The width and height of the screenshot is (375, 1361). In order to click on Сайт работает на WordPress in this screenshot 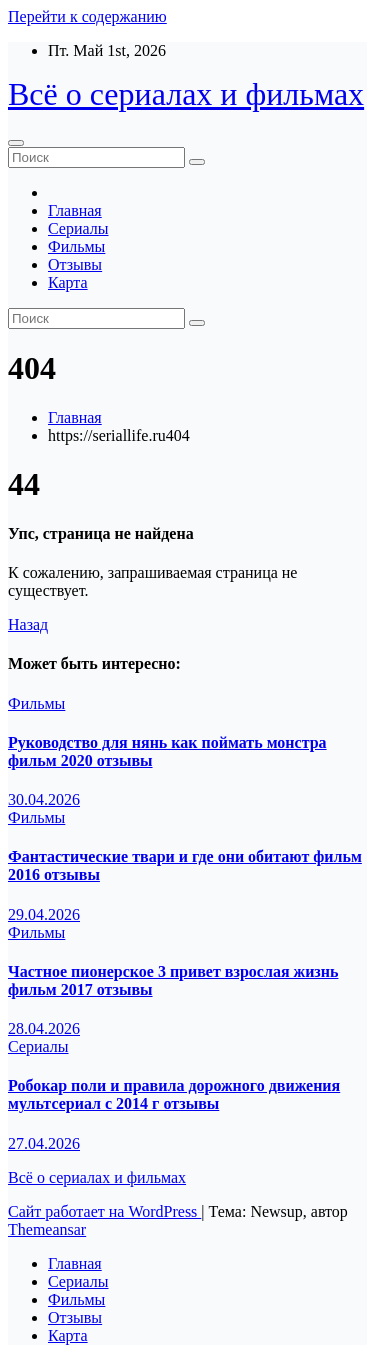, I will do `click(104, 1211)`.